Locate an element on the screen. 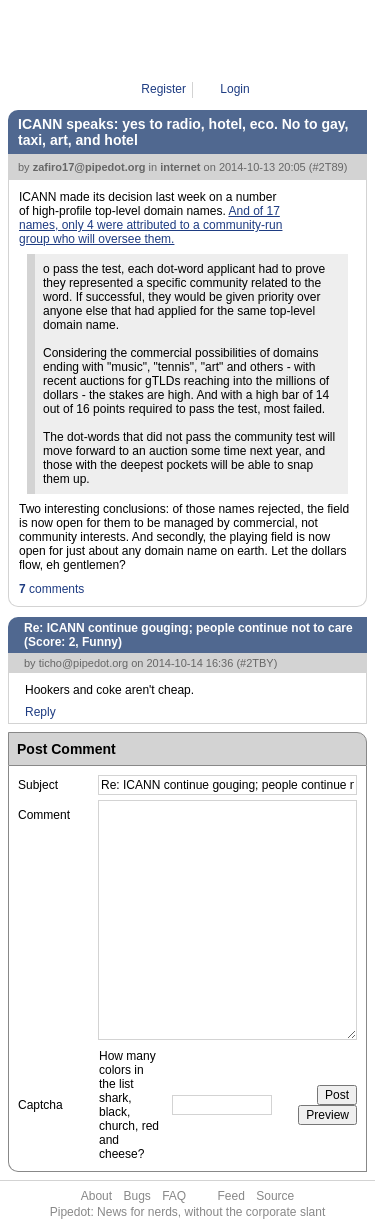 The width and height of the screenshot is (375, 1227). FAQ is located at coordinates (174, 1196).